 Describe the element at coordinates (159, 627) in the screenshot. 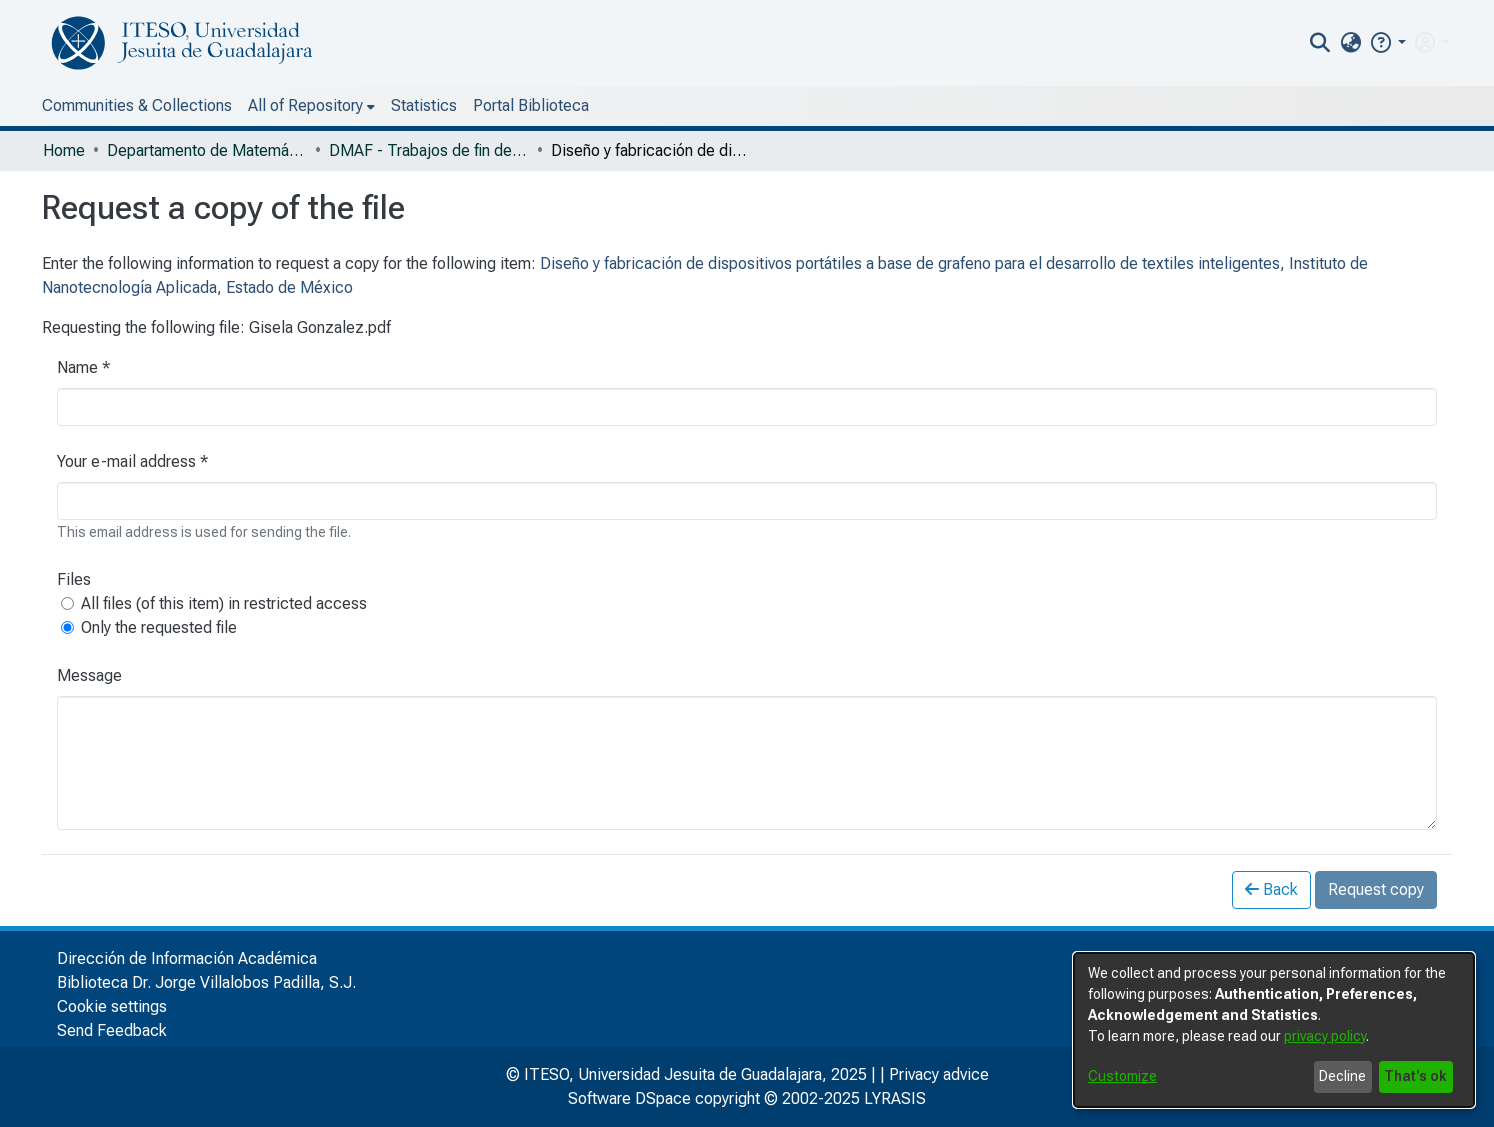

I see `Only the requested file` at that location.